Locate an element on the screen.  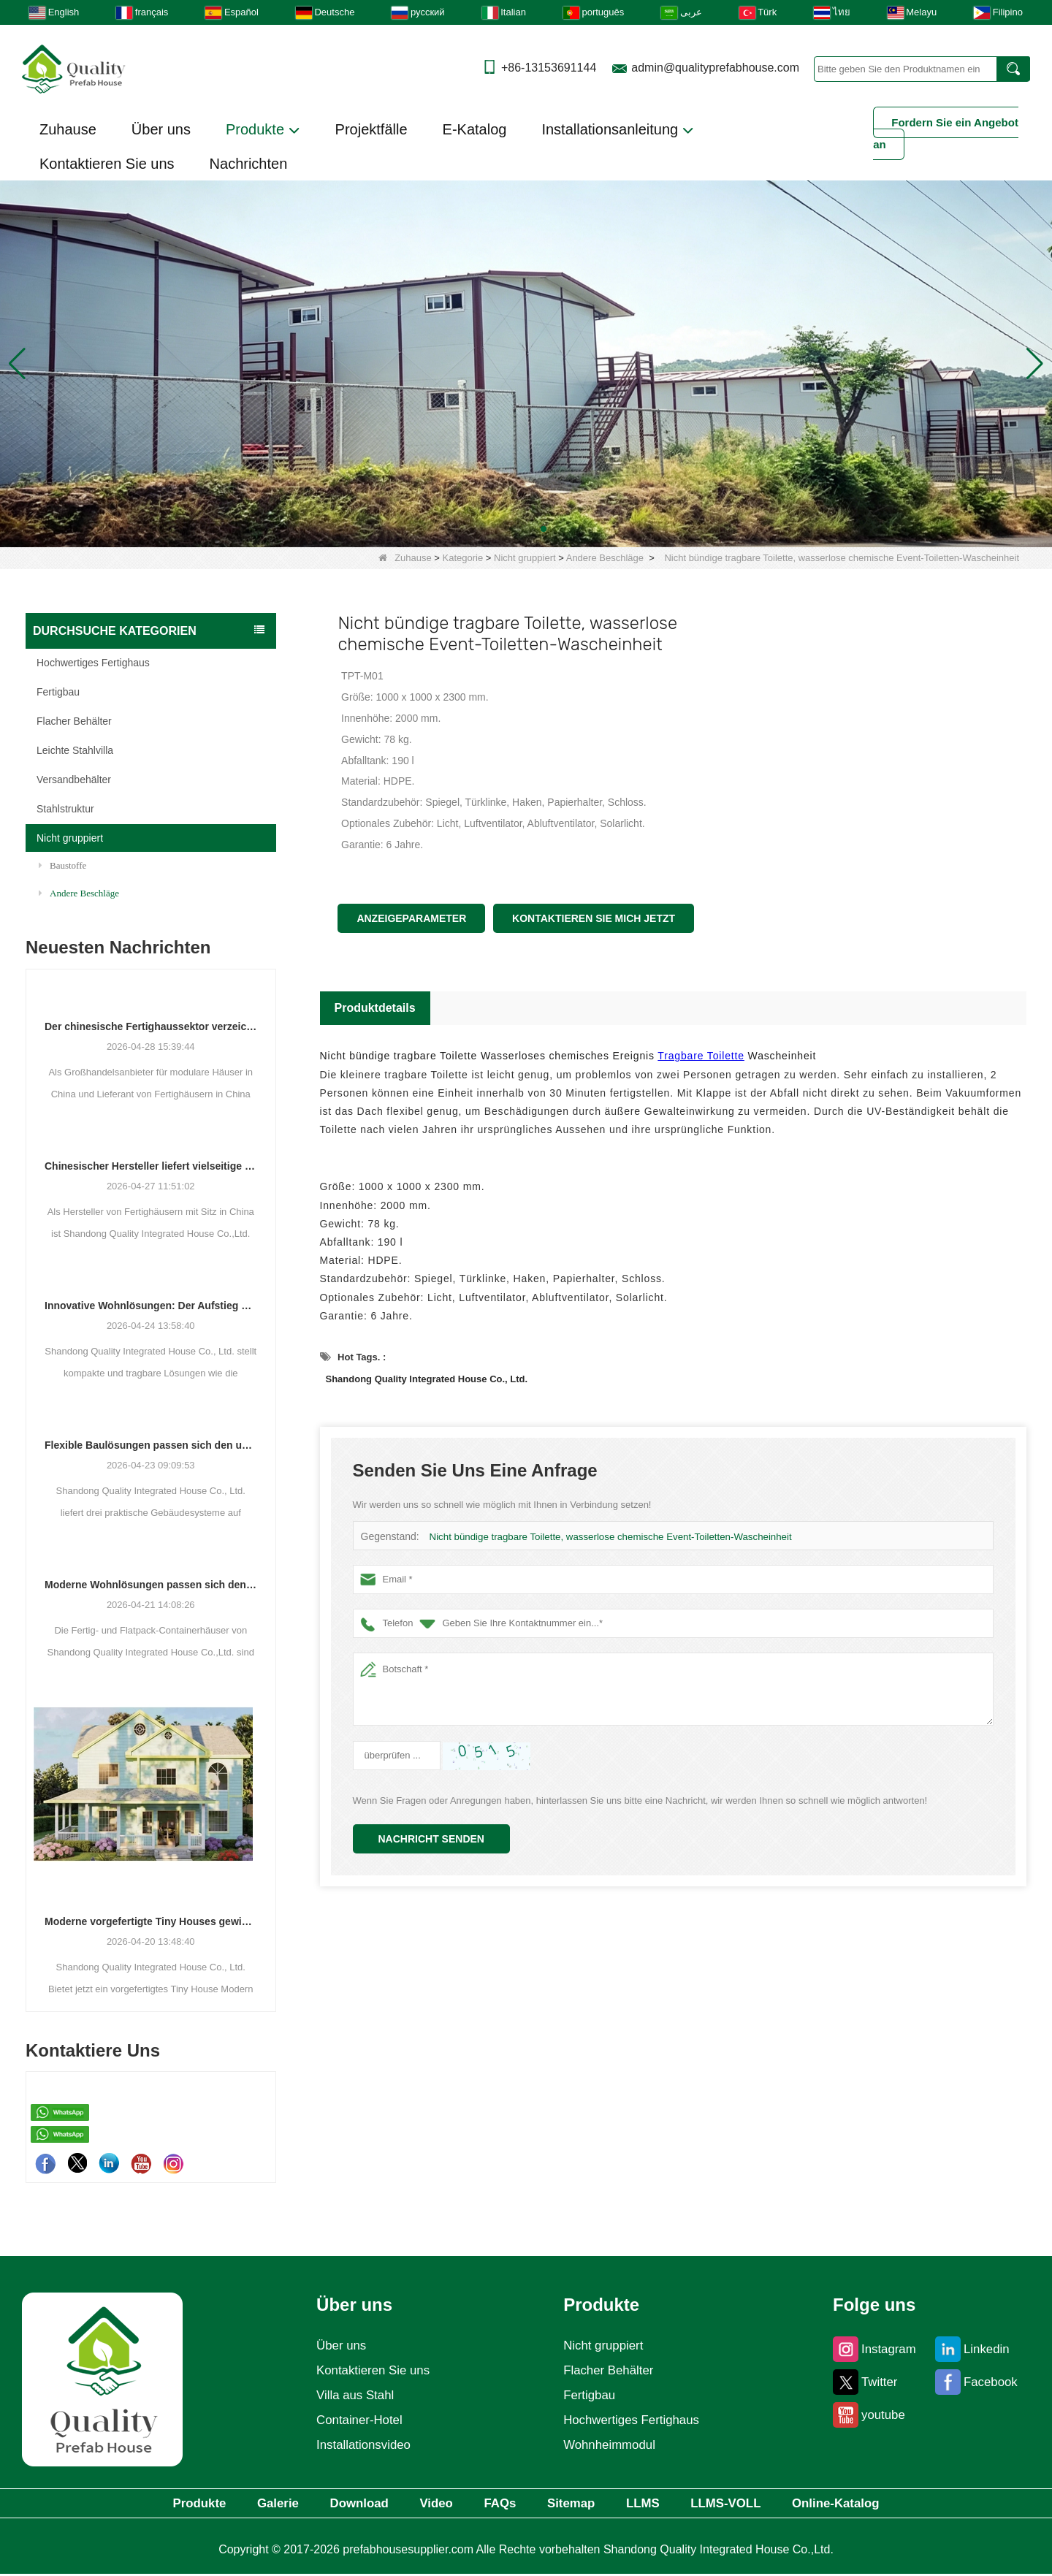
[button] is located at coordinates (508, 529).